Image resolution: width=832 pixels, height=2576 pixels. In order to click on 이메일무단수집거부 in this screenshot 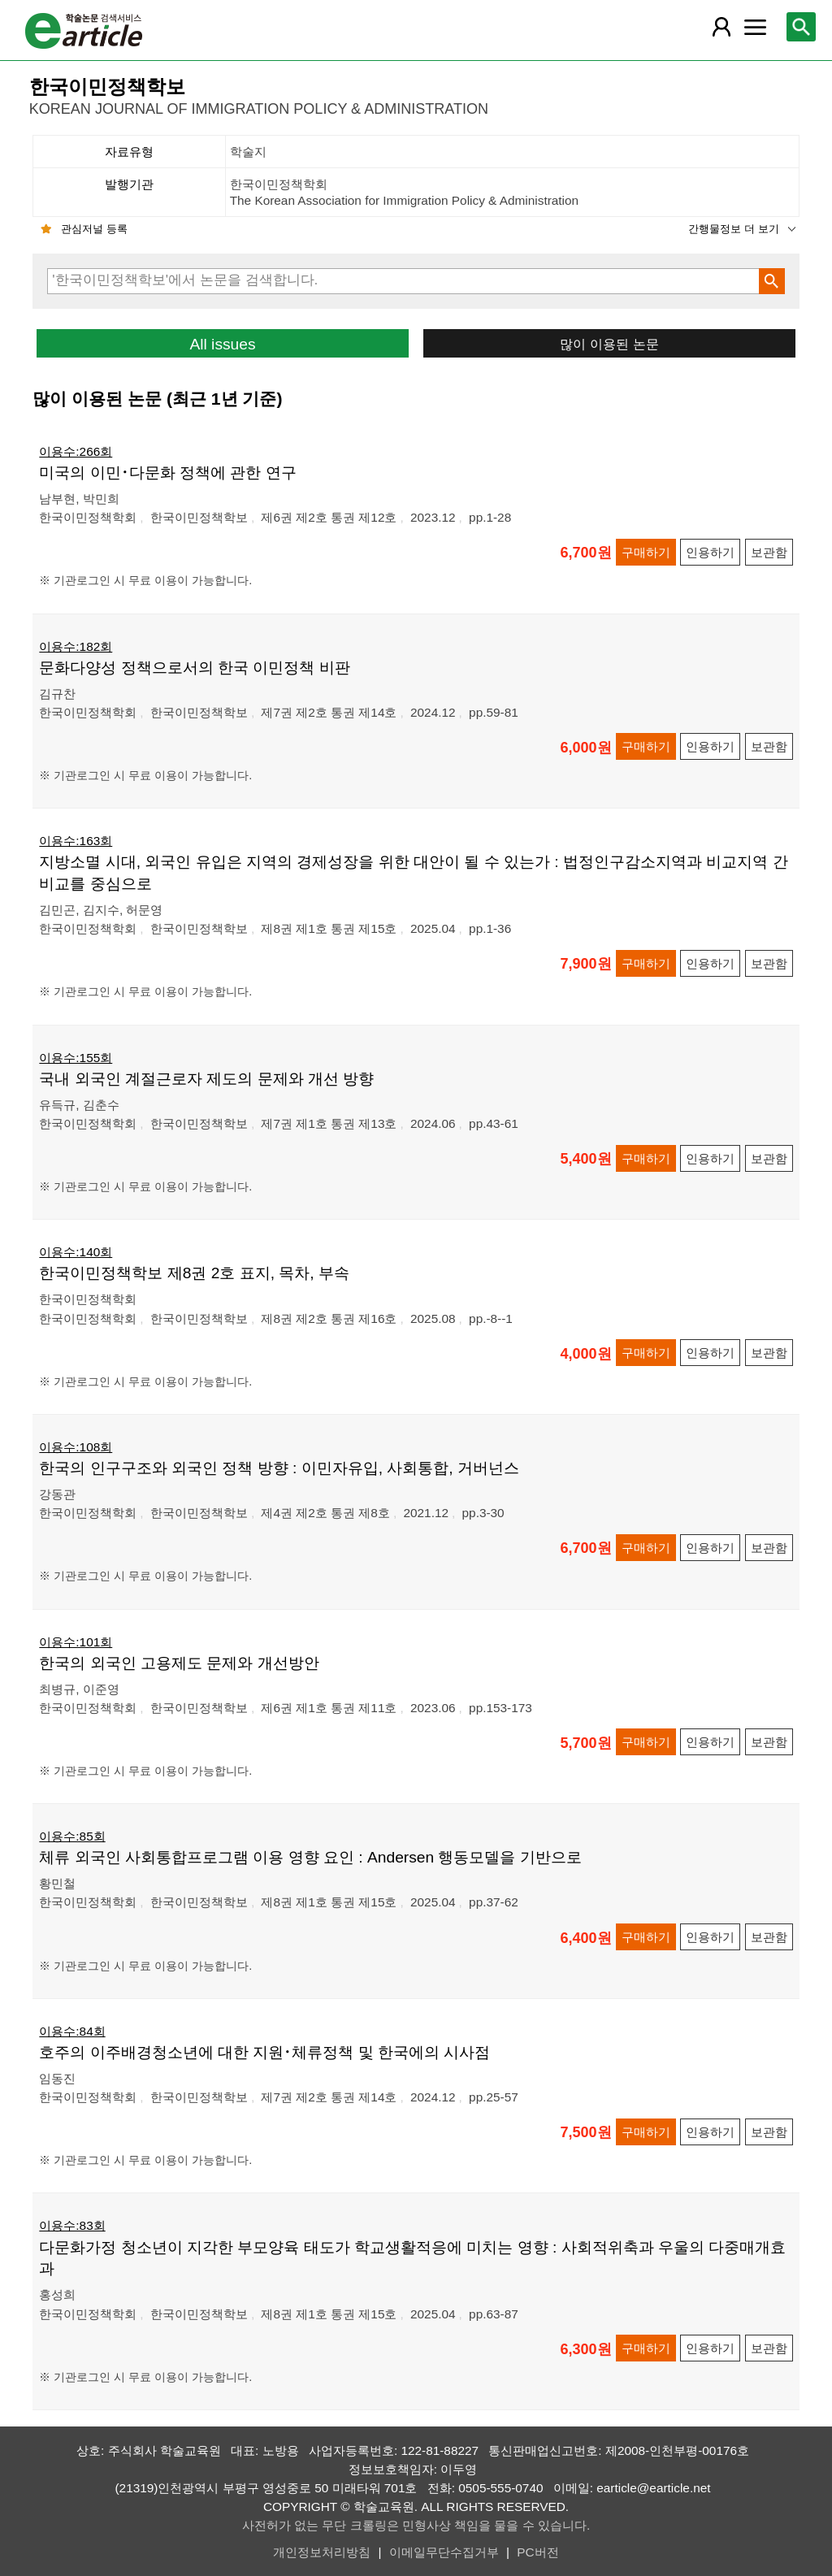, I will do `click(444, 2552)`.